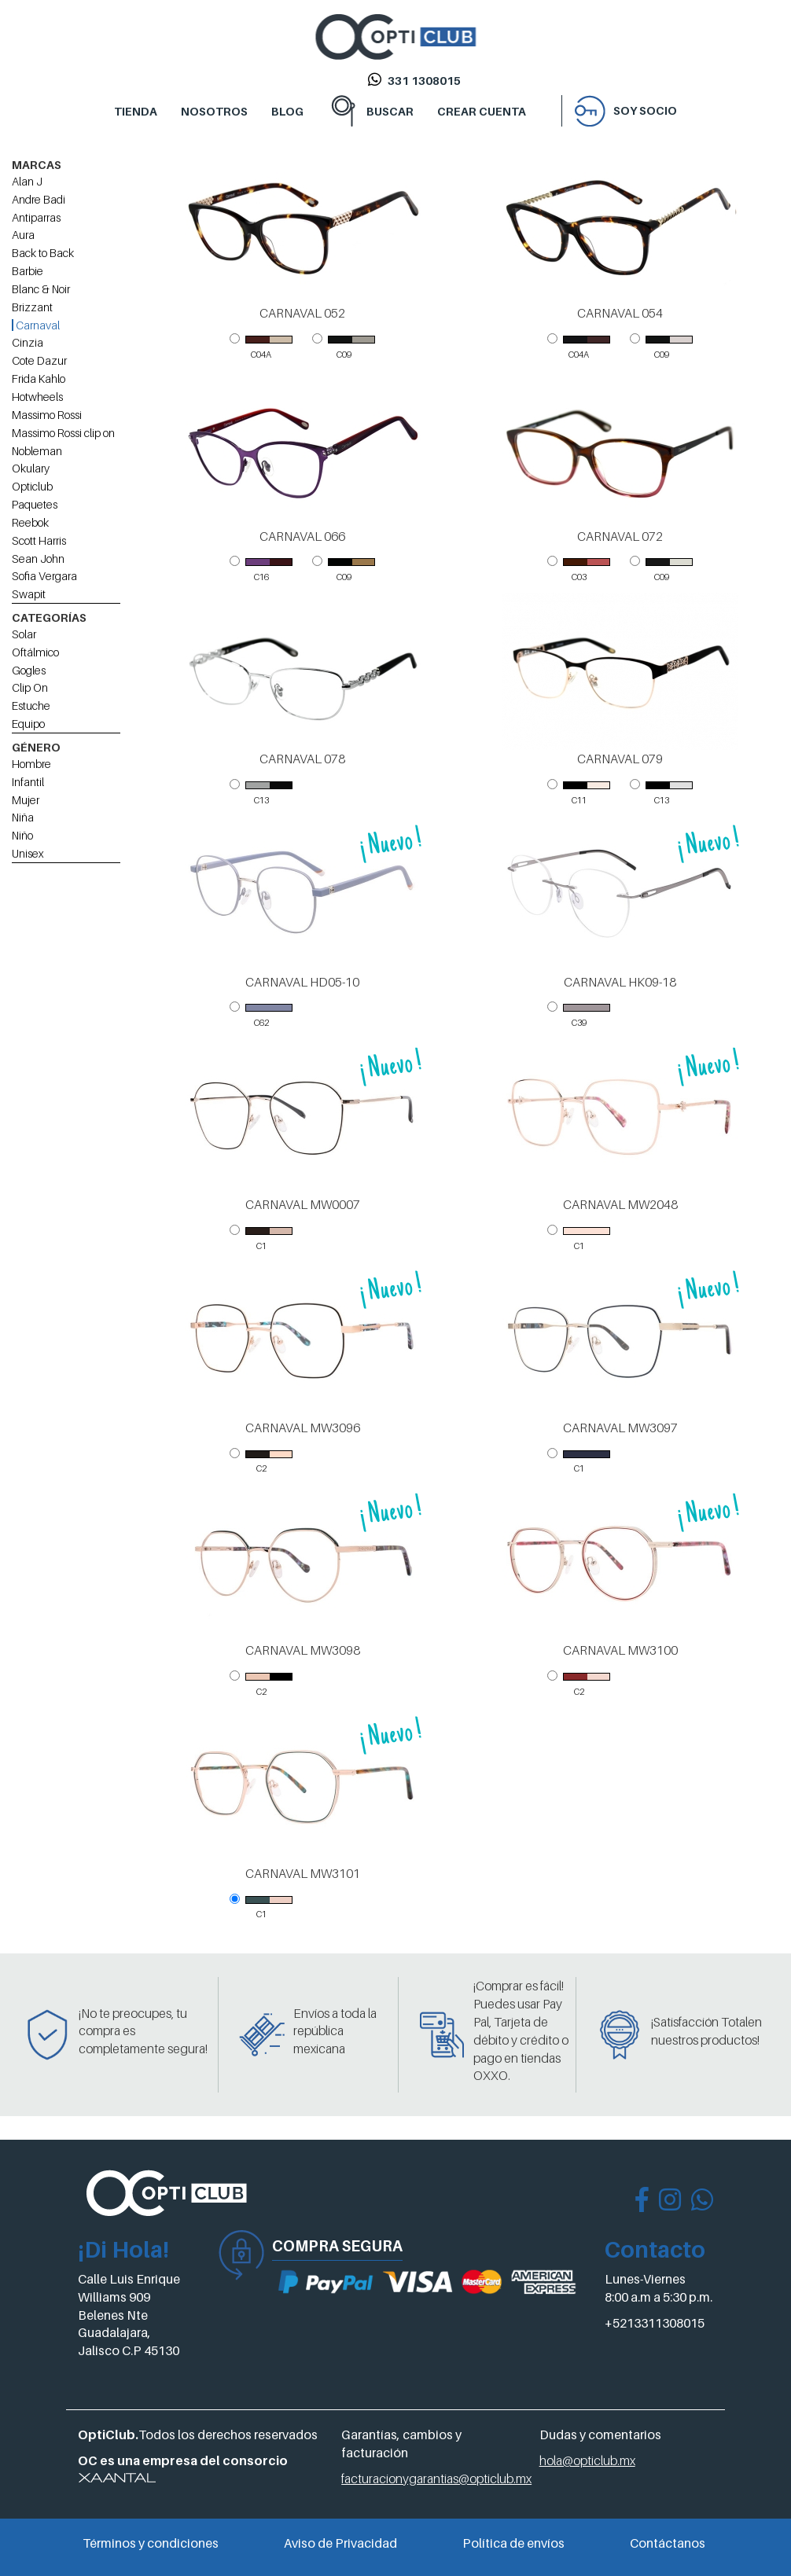  I want to click on Cote Dazur, so click(39, 360).